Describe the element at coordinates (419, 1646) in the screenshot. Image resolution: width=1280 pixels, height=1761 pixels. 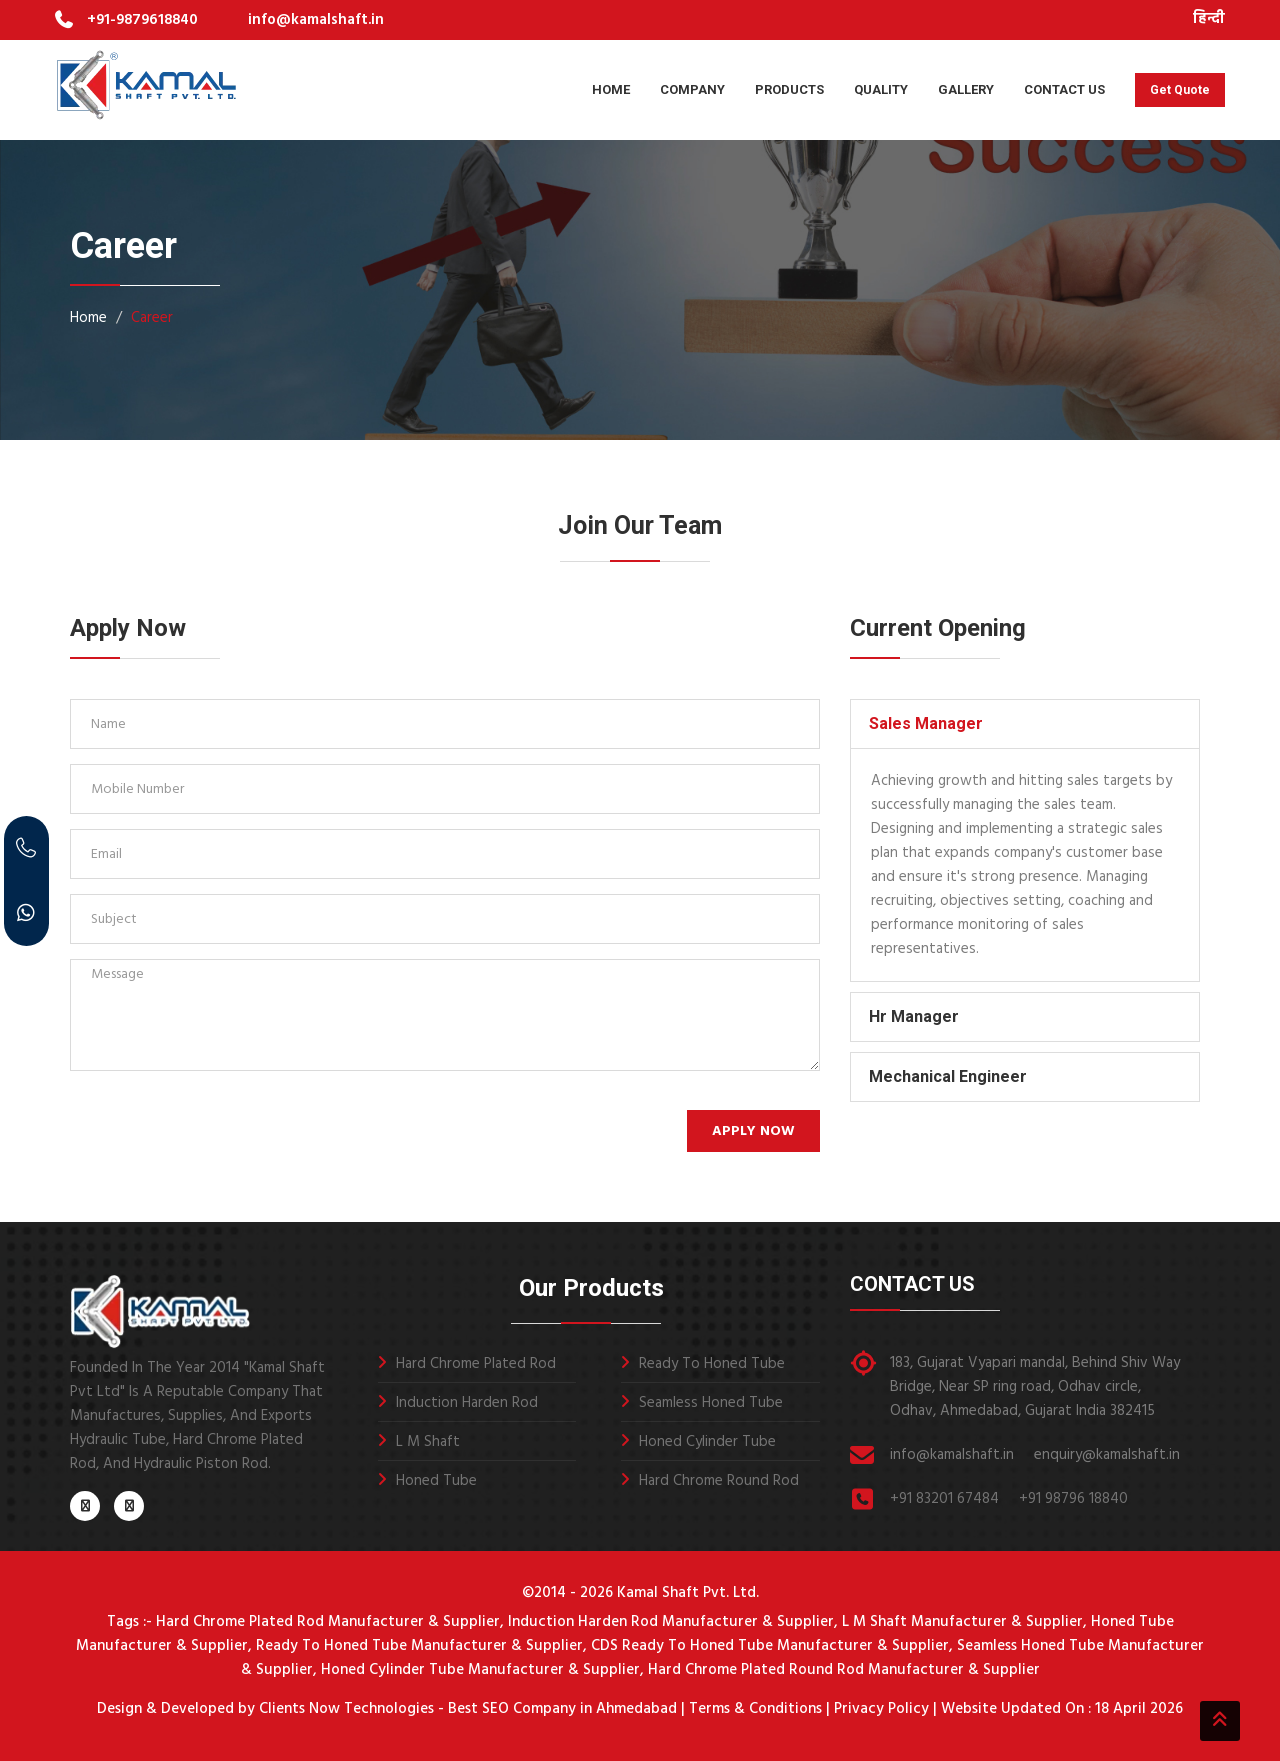
I see `Ready To Honed Tube Manufacturer & Supplier` at that location.